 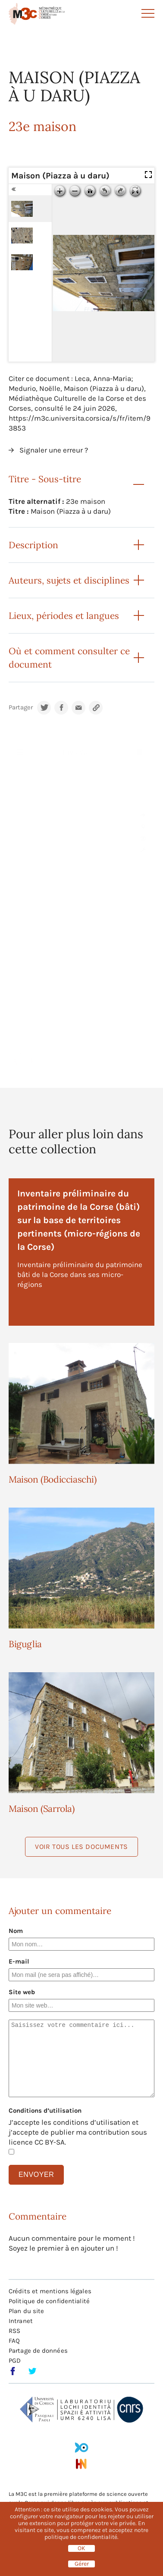 What do you see at coordinates (53, 450) in the screenshot?
I see `Signaler une erreur ?` at bounding box center [53, 450].